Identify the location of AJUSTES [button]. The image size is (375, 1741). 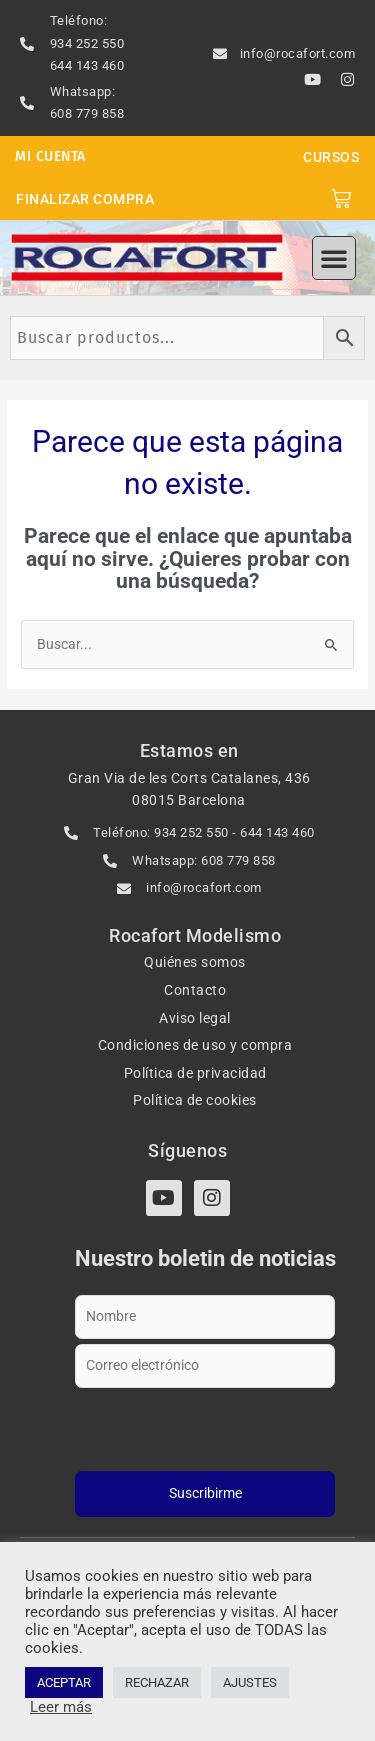
(250, 1682).